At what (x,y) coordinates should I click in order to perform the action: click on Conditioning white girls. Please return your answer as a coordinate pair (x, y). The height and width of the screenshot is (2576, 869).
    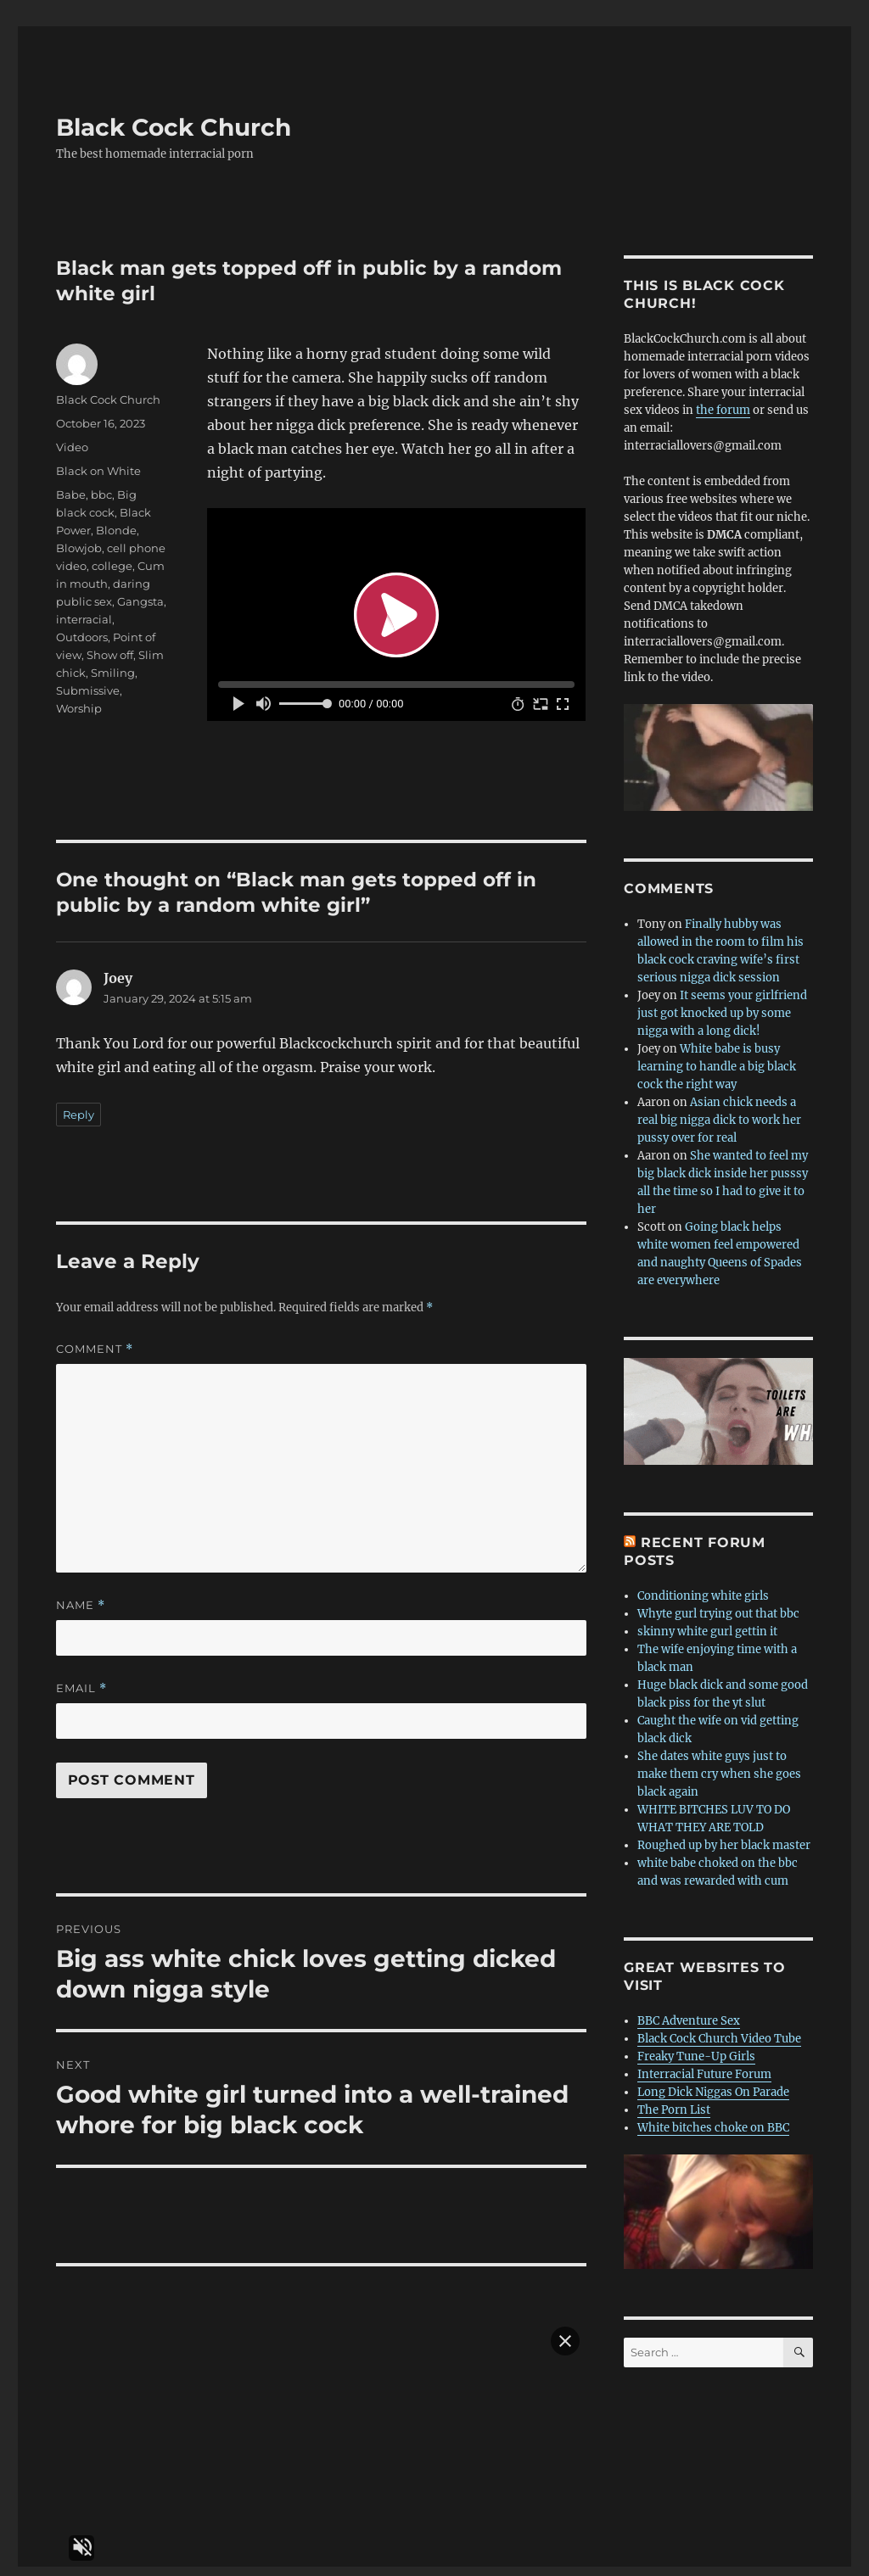
    Looking at the image, I should click on (703, 1587).